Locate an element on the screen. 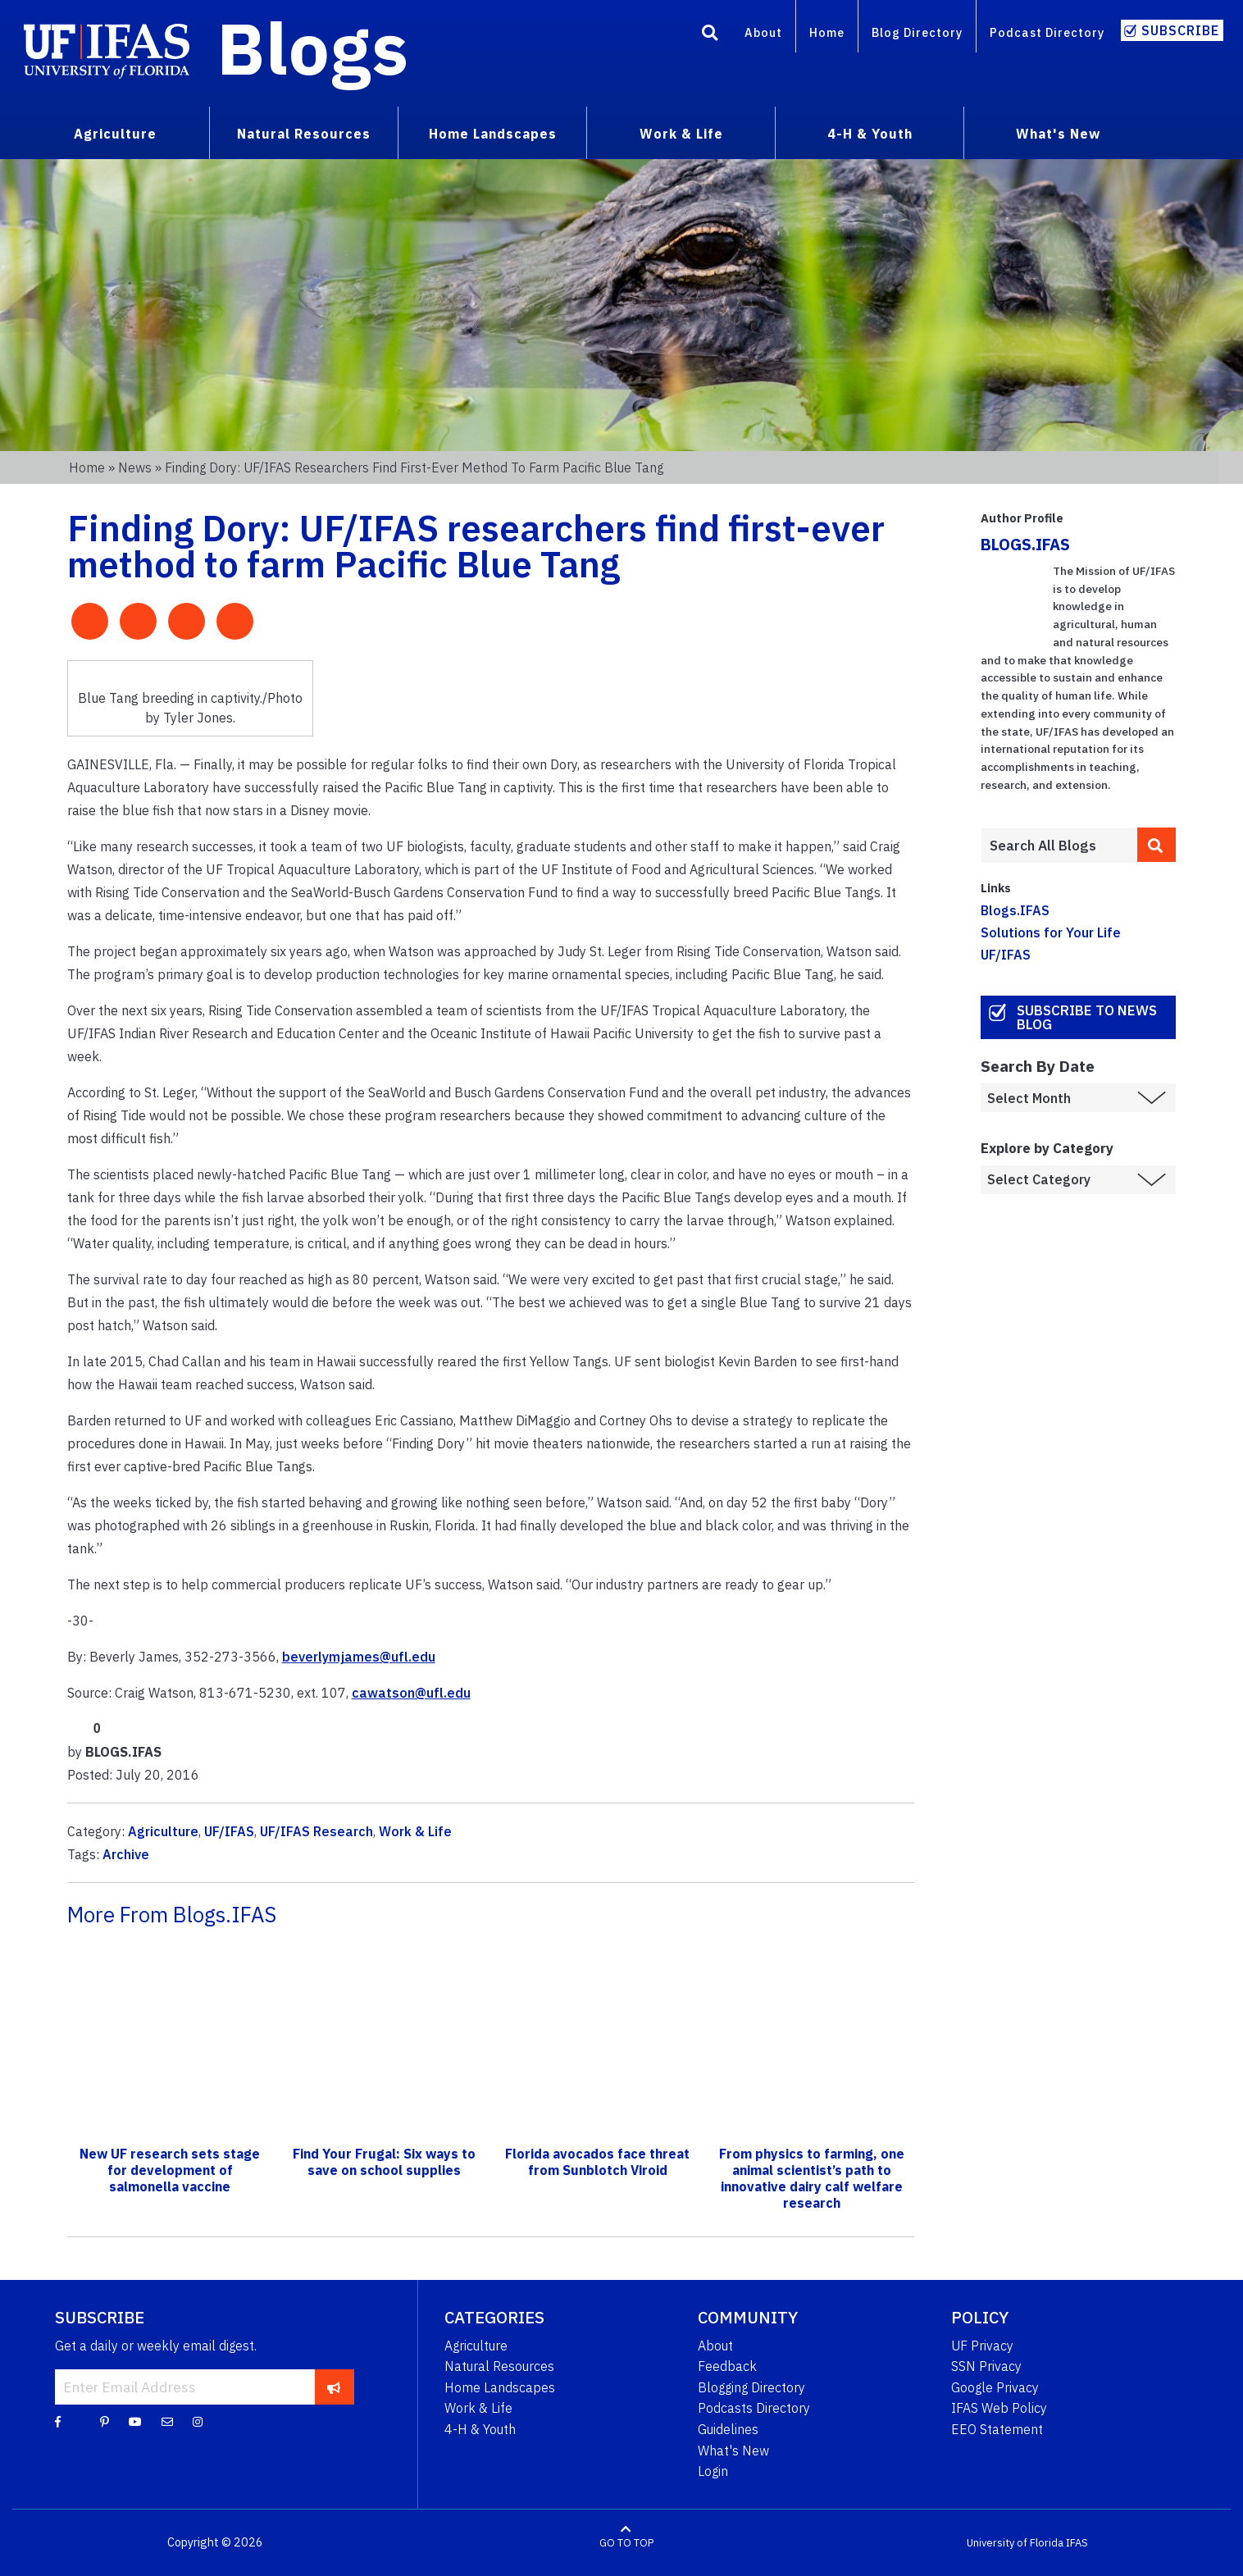  Agriculture [menuitem] is located at coordinates (115, 133).